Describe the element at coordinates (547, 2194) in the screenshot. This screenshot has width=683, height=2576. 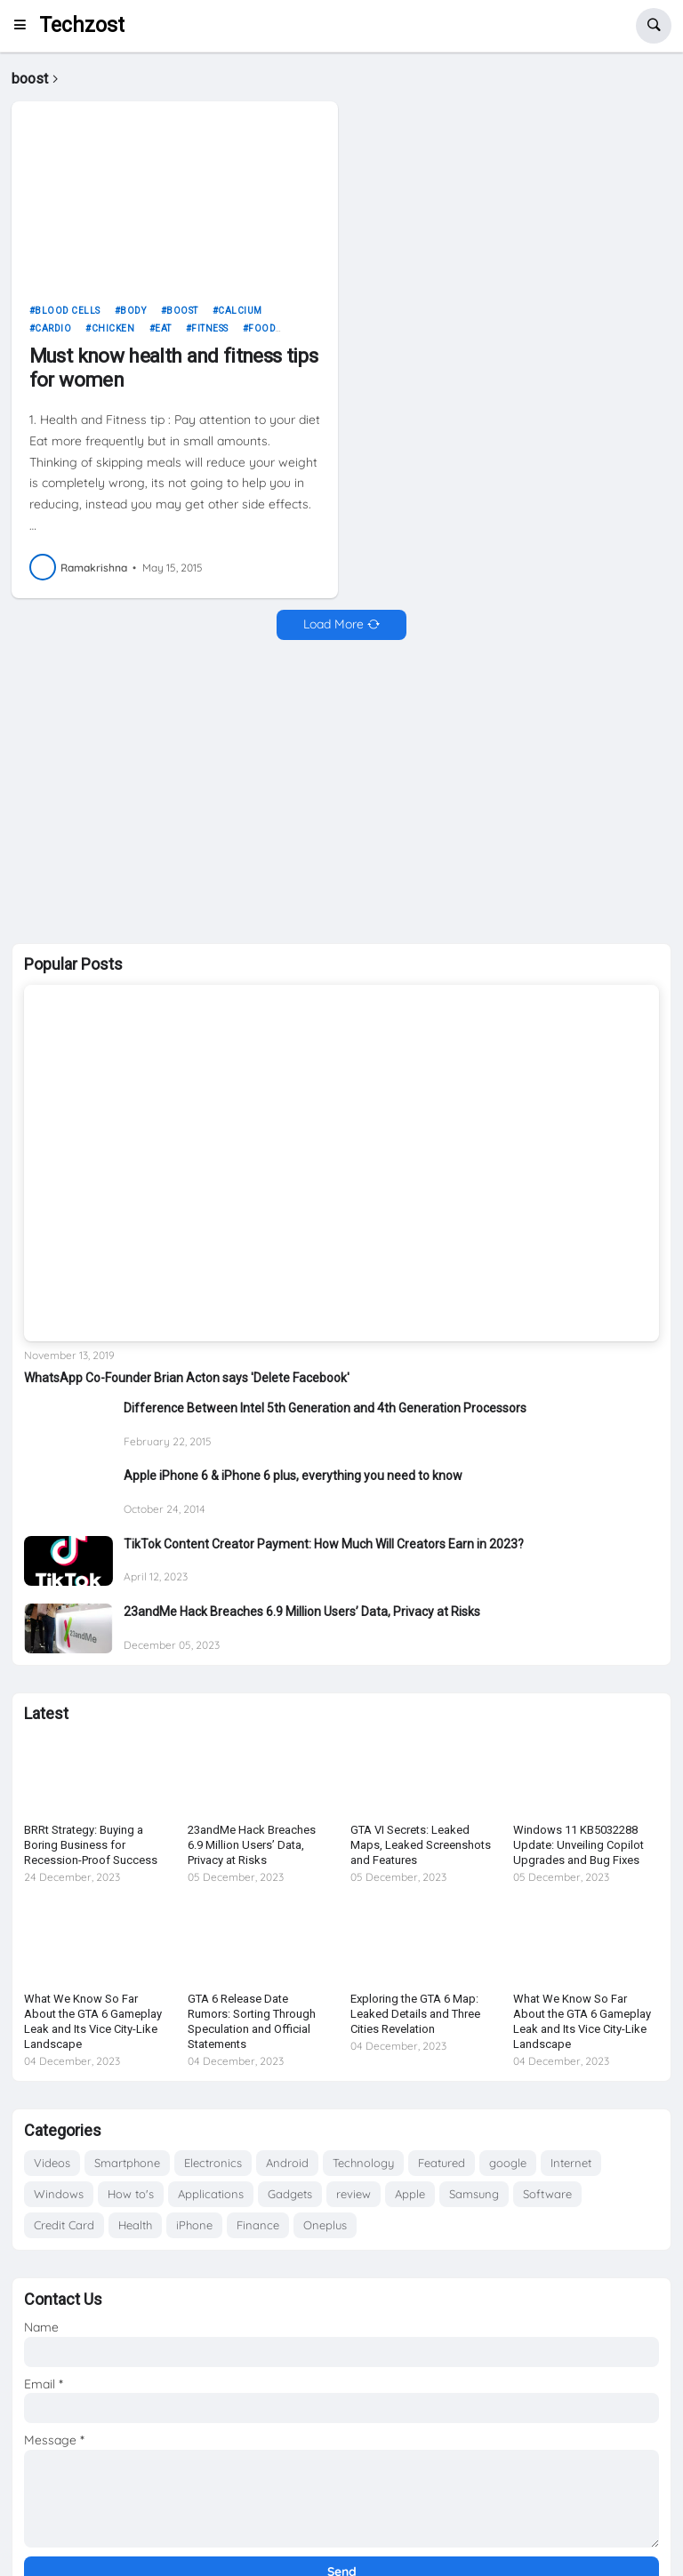
I see `Software` at that location.